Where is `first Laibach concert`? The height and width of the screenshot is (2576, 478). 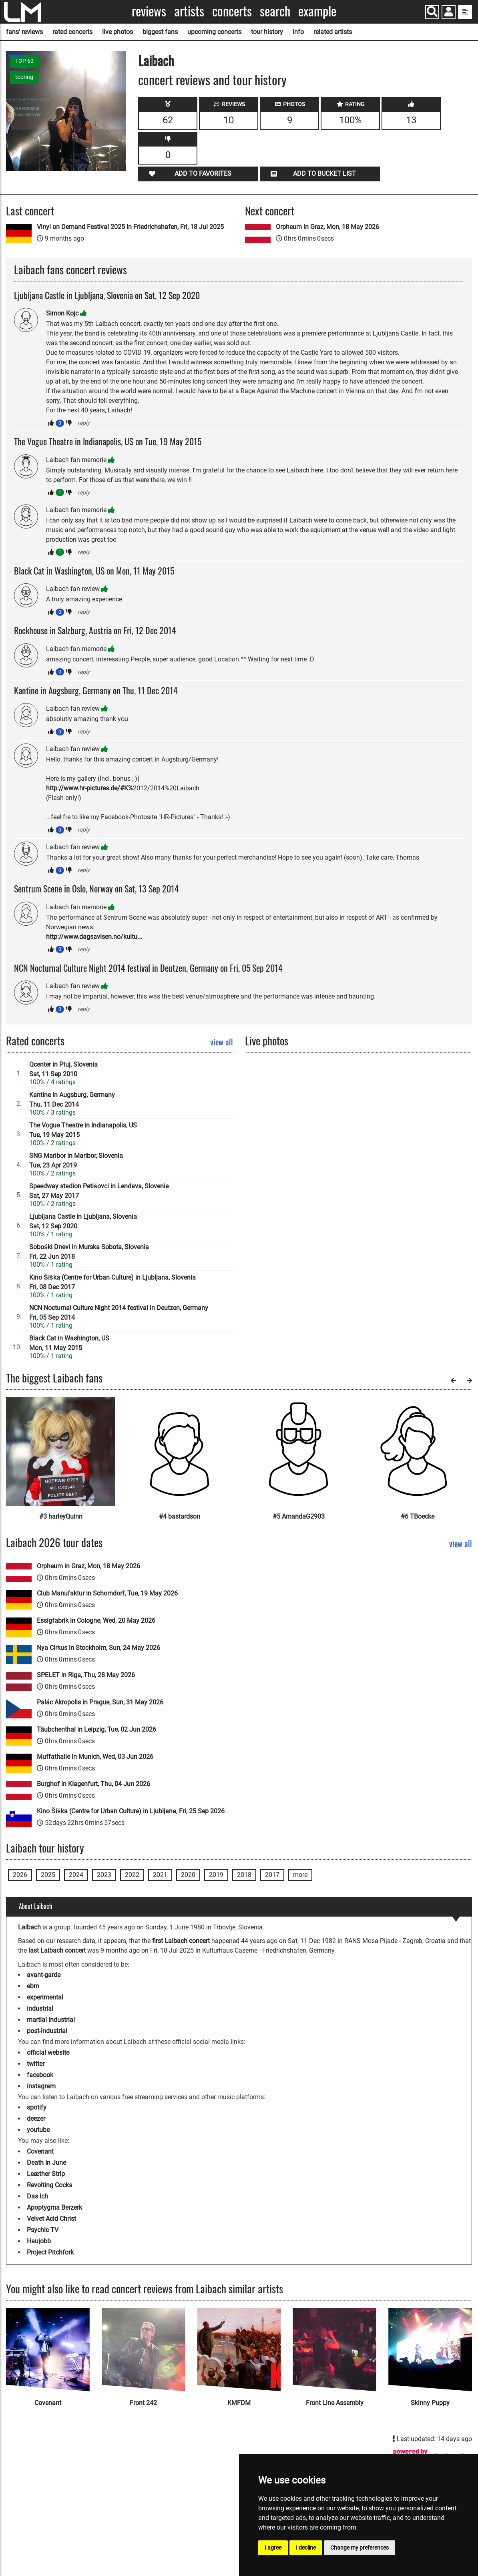 first Laibach concert is located at coordinates (181, 1941).